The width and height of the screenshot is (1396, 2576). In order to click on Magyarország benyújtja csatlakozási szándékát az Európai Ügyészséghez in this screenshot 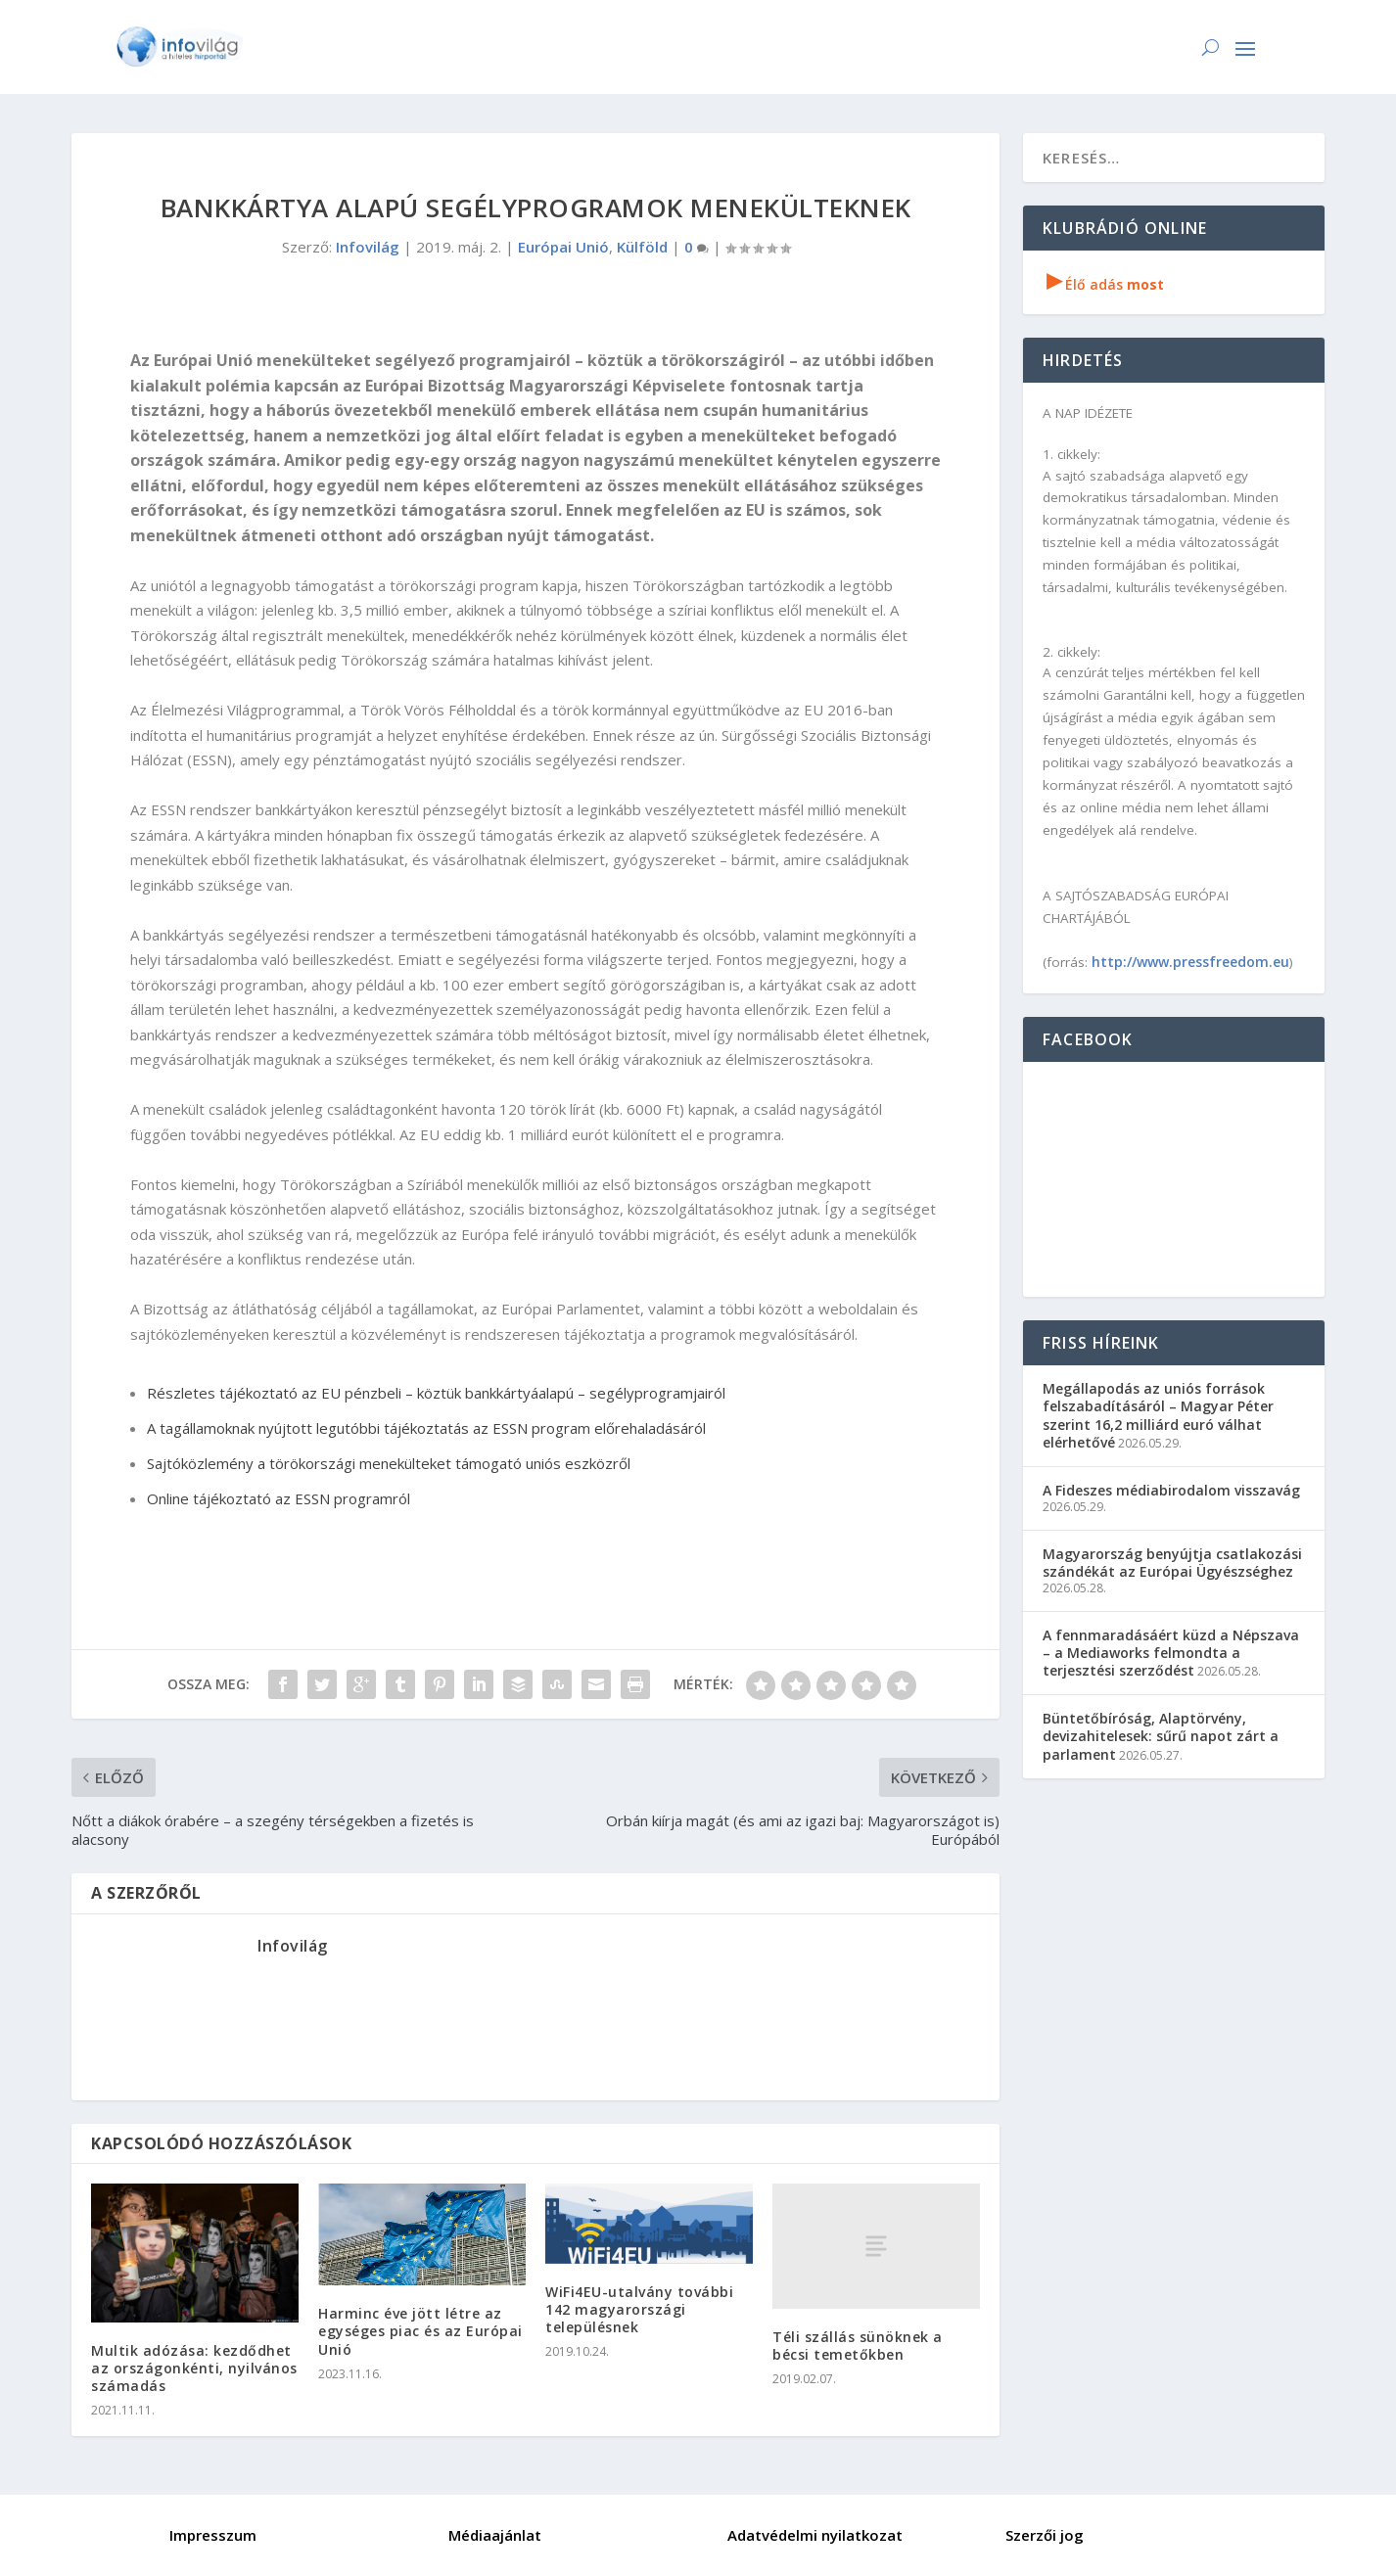, I will do `click(1172, 1562)`.